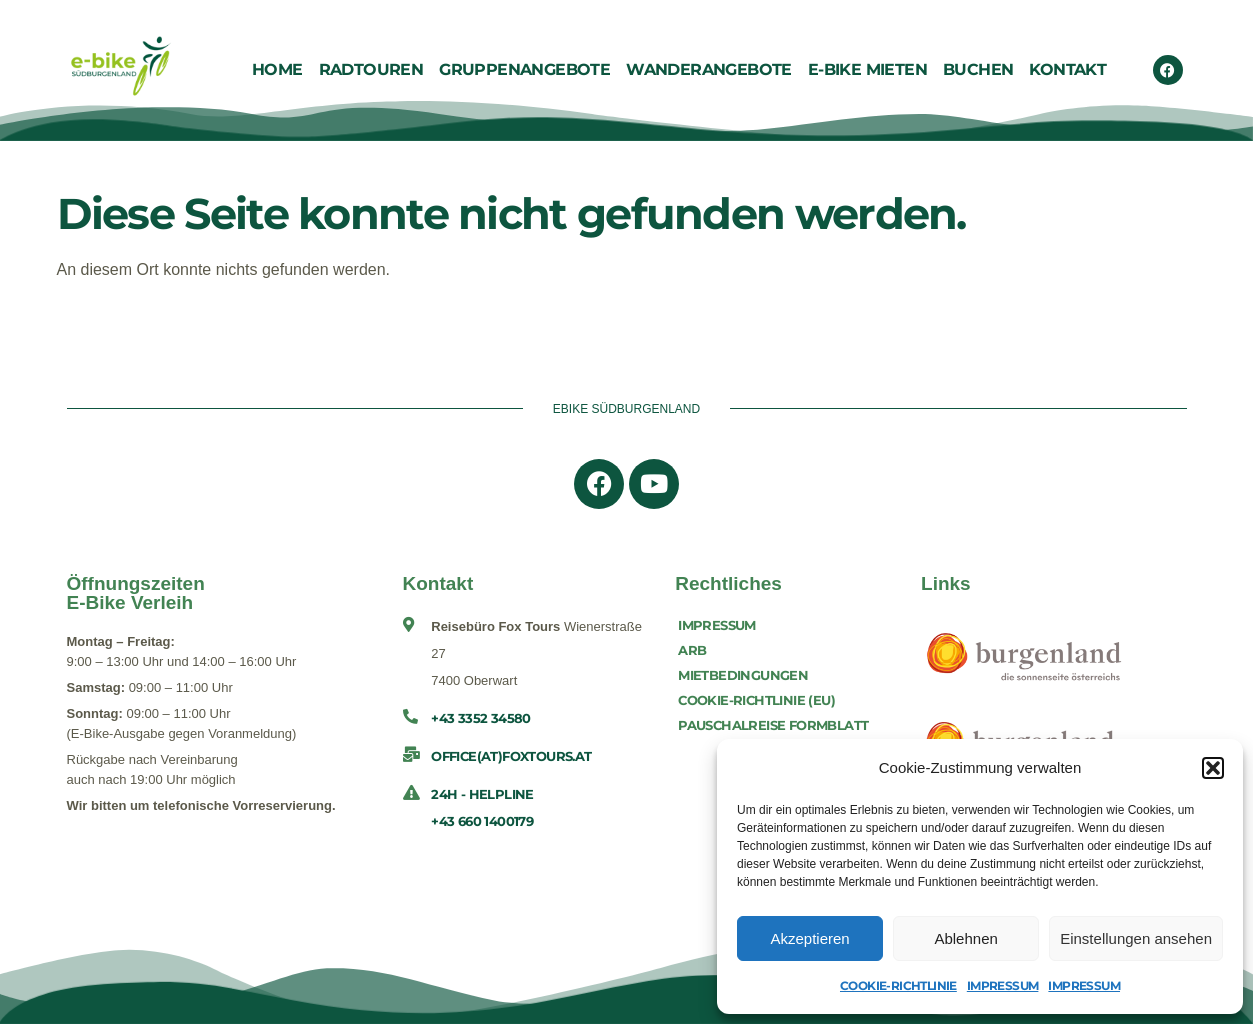  Describe the element at coordinates (1067, 69) in the screenshot. I see `Kontakt` at that location.